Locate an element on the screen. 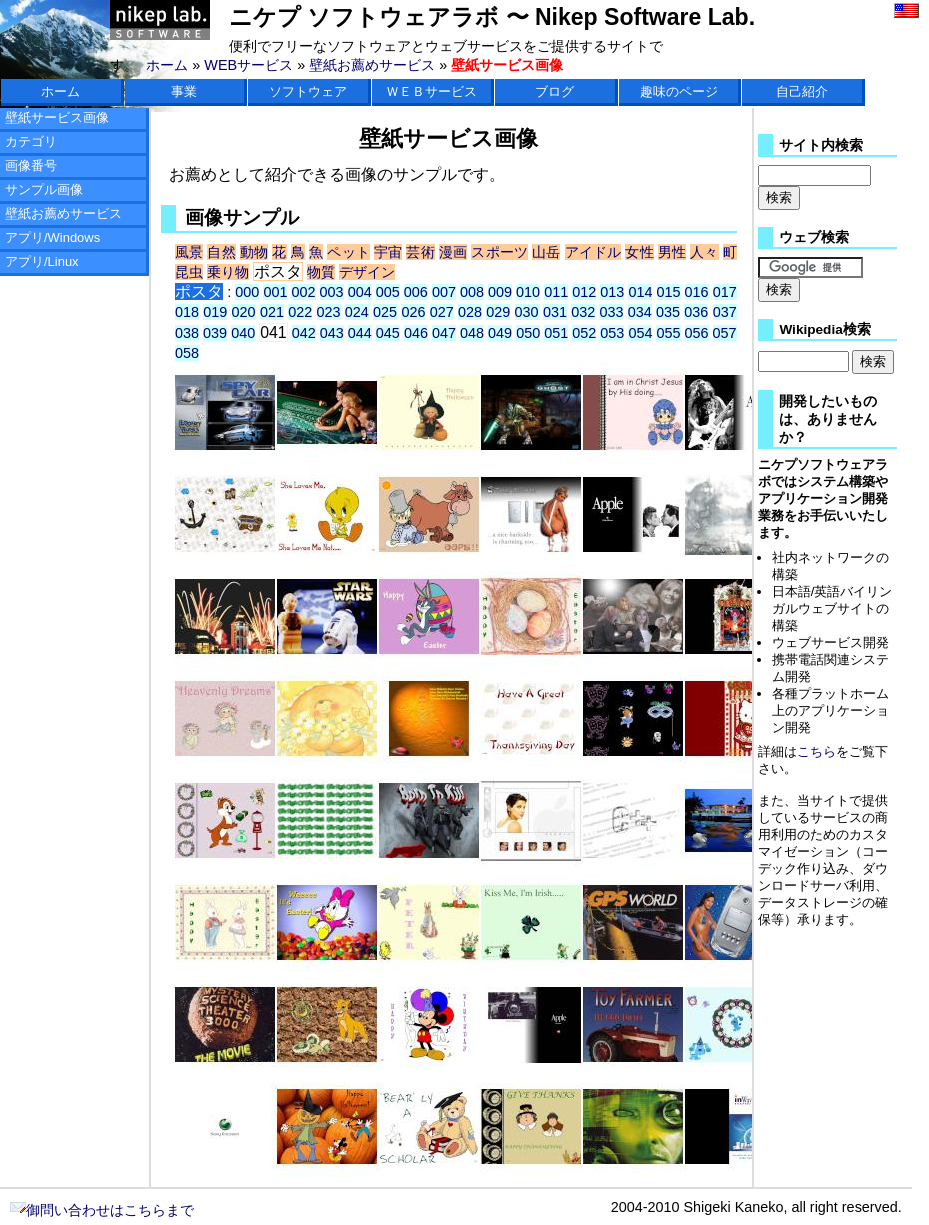 The width and height of the screenshot is (929, 1225). 画像番号 is located at coordinates (31, 165).